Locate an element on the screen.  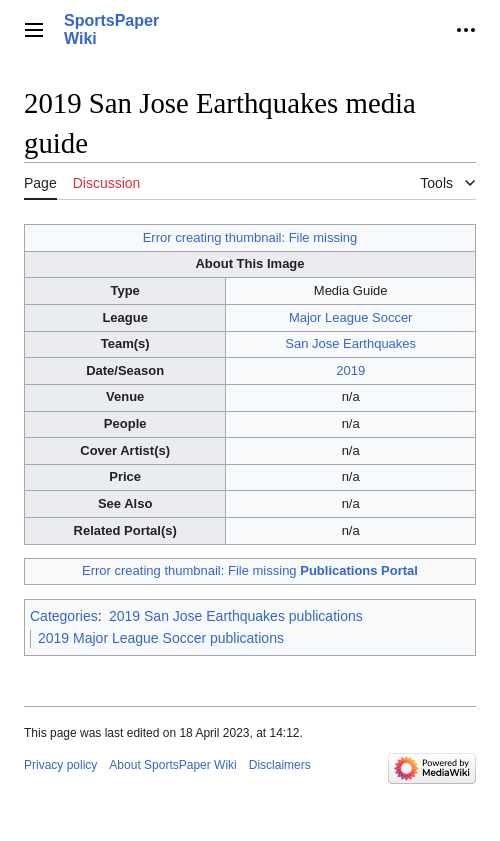
Categories is located at coordinates (64, 616).